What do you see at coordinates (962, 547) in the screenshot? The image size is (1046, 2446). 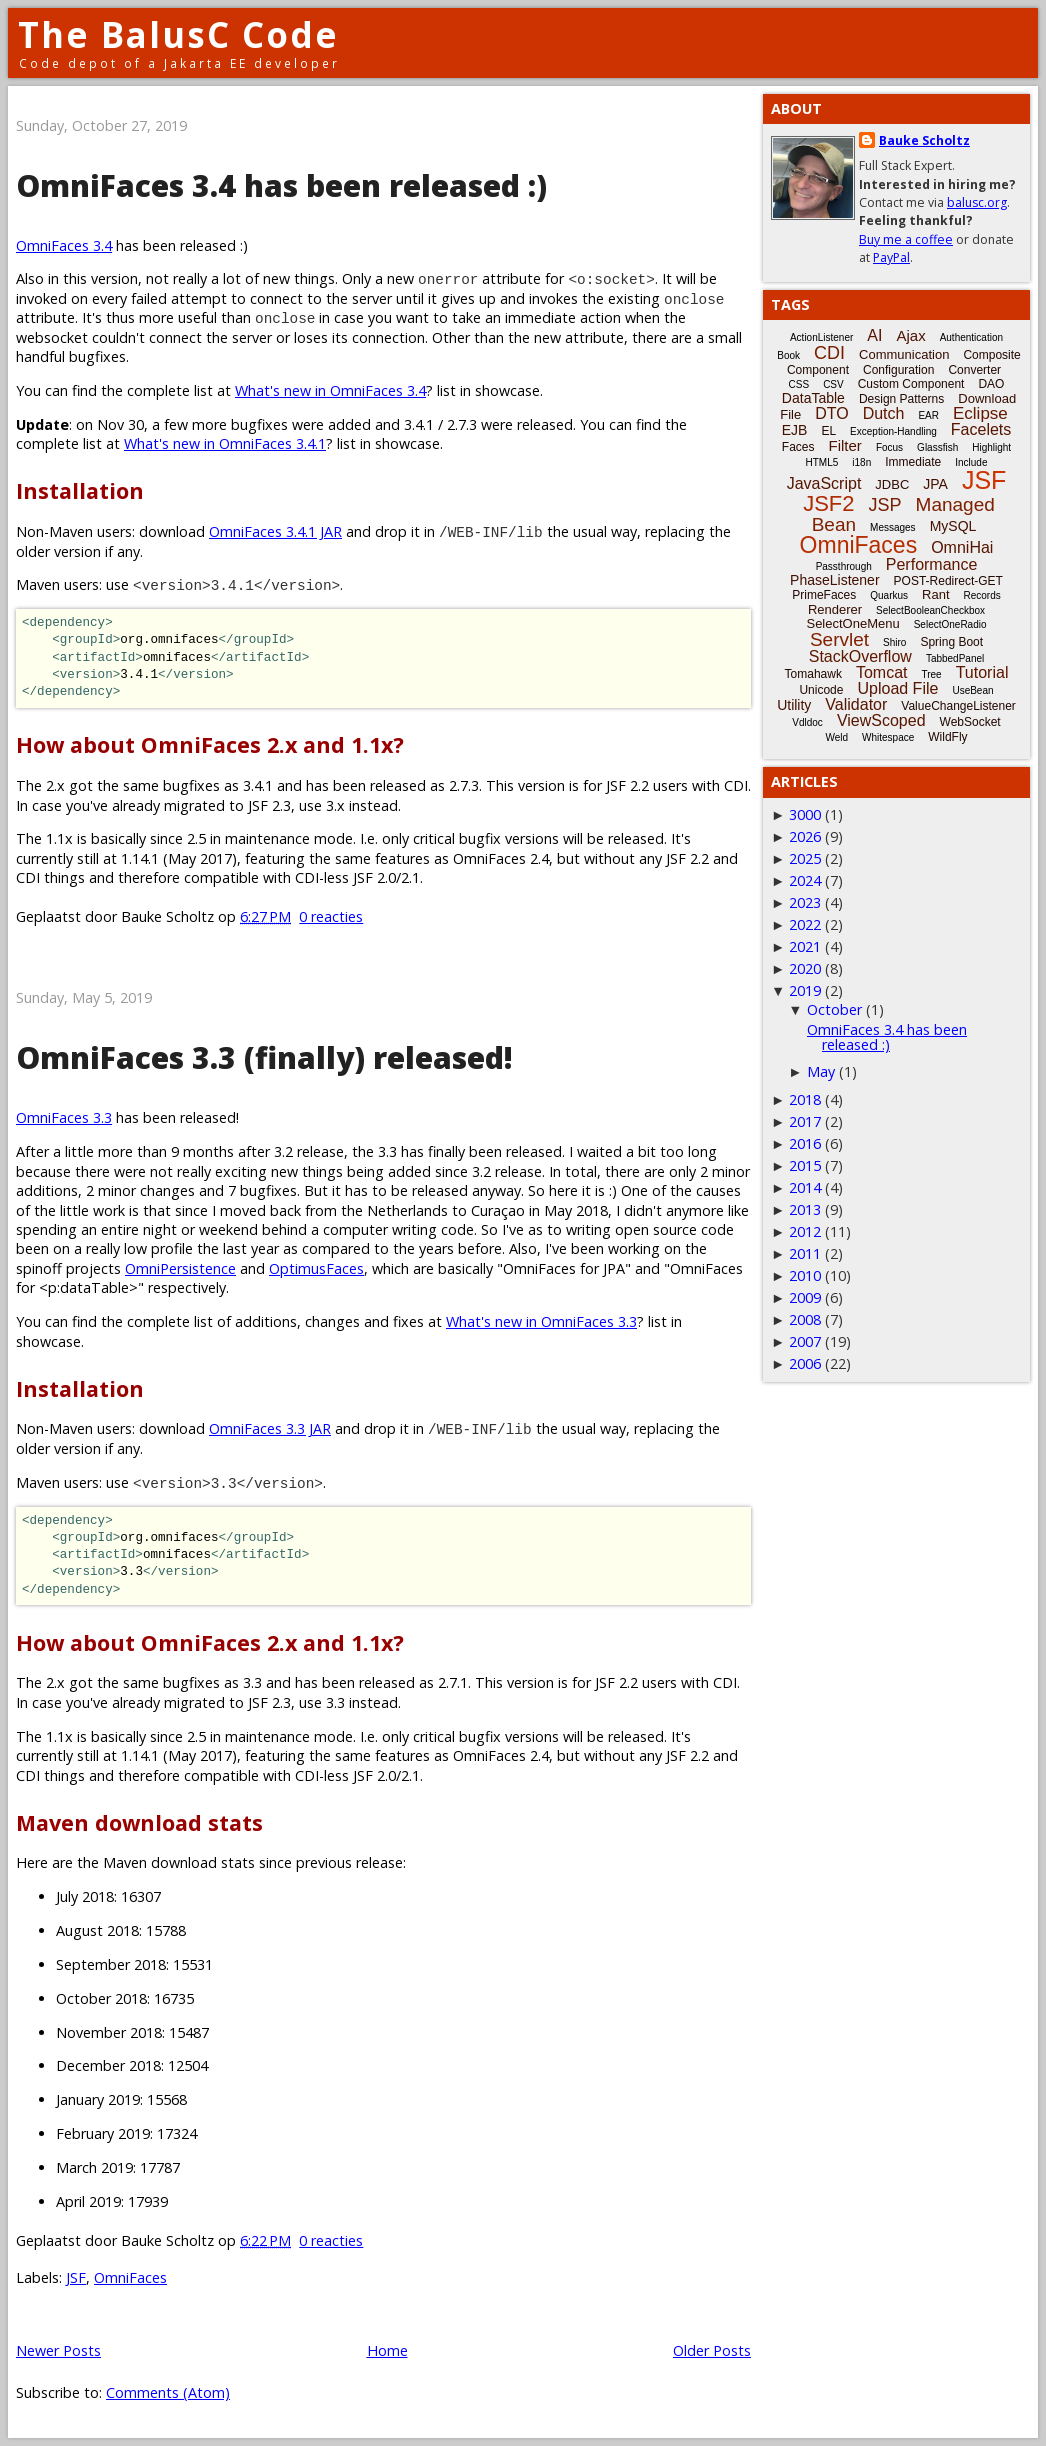 I see `OmniHai` at bounding box center [962, 547].